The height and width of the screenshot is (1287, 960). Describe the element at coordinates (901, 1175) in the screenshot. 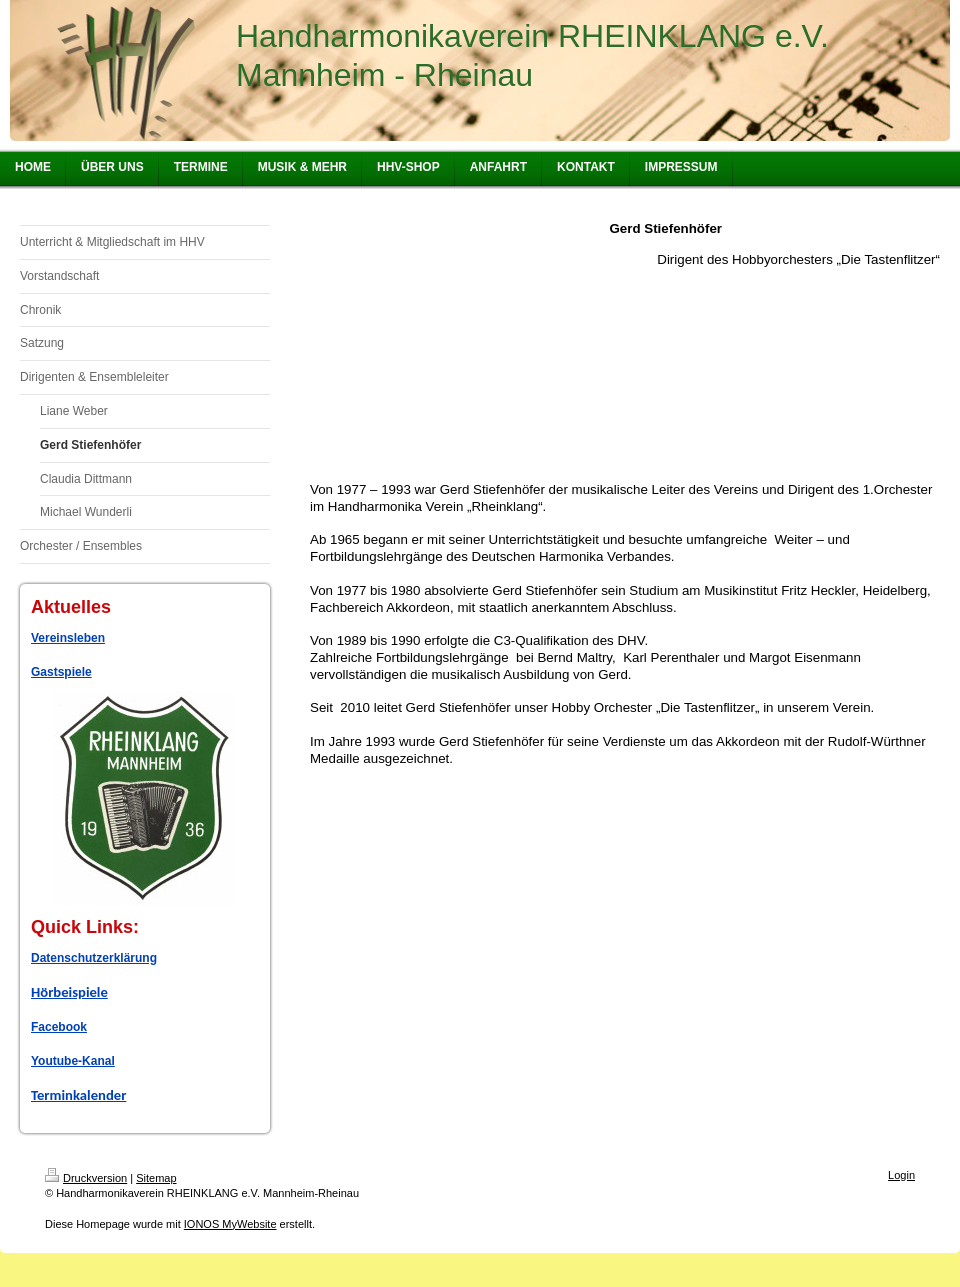

I see `Login` at that location.